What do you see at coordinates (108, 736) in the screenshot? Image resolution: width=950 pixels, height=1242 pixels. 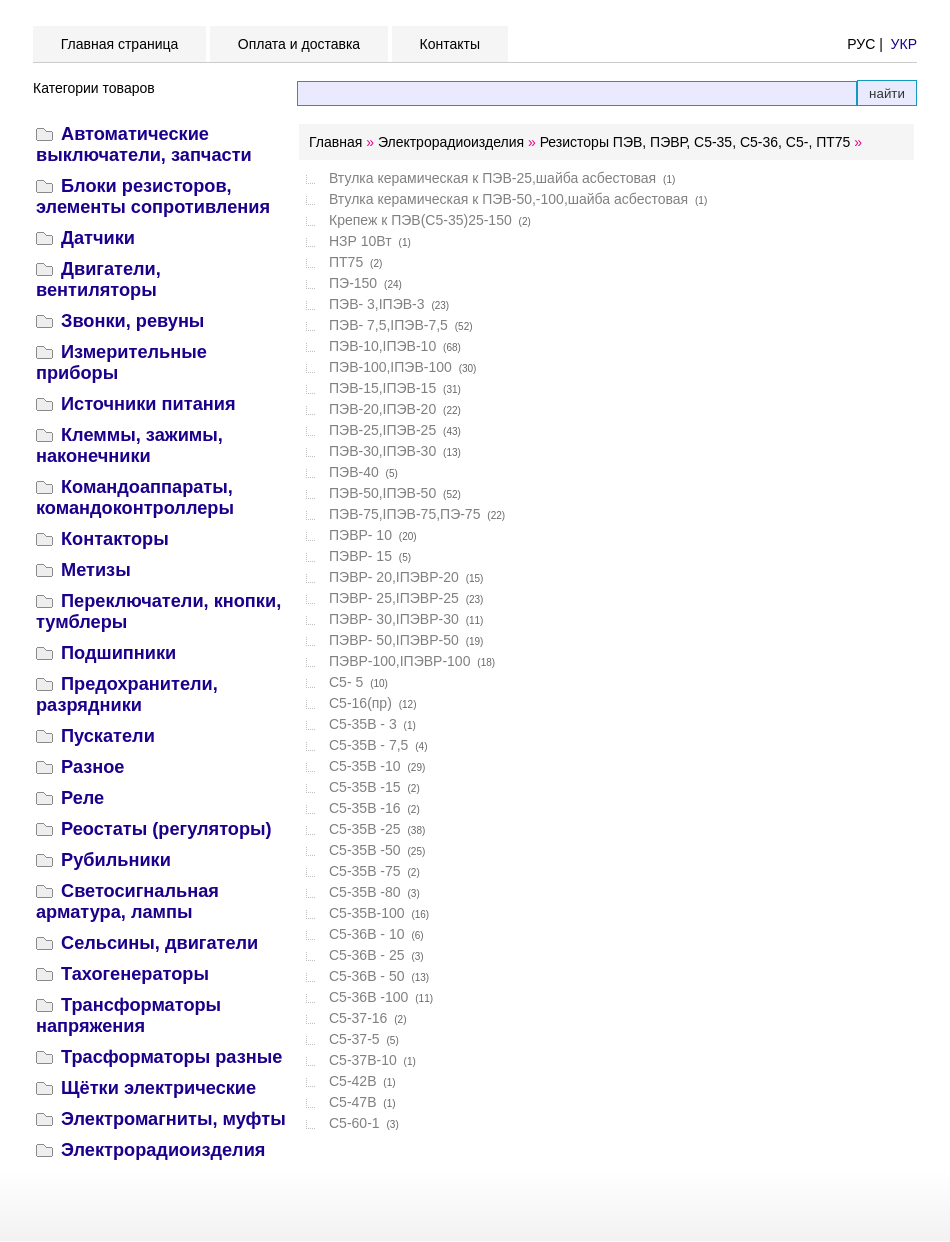 I see `Пускатели` at bounding box center [108, 736].